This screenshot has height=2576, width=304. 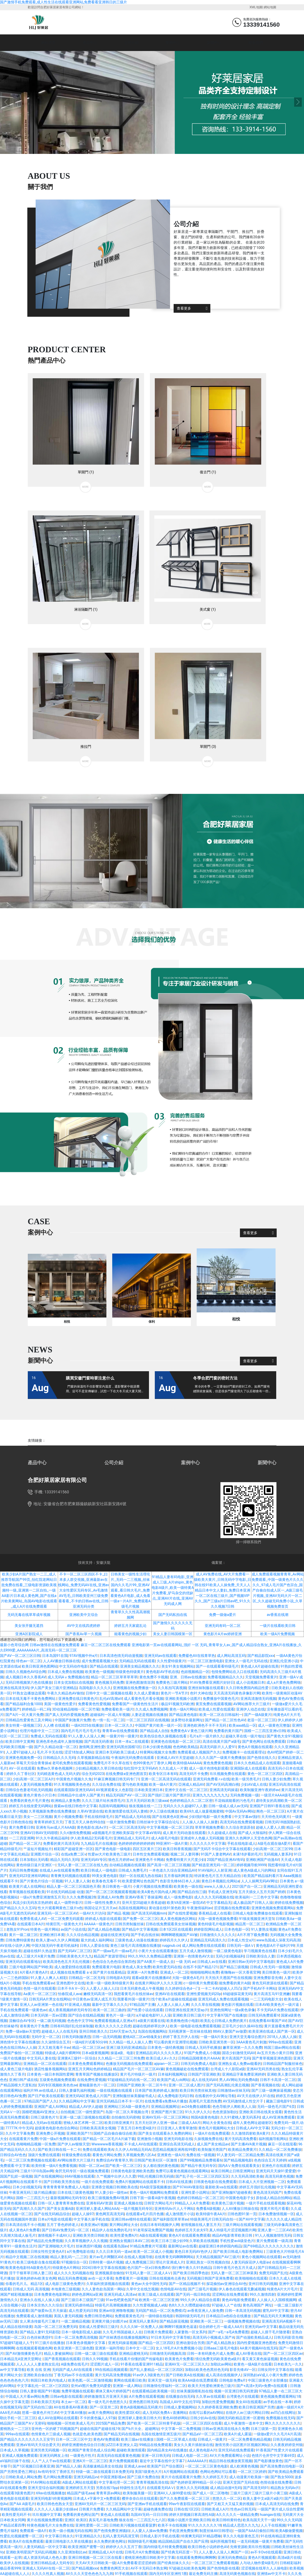 I want to click on Av五月天热小黄片日韩, so click(x=275, y=1827).